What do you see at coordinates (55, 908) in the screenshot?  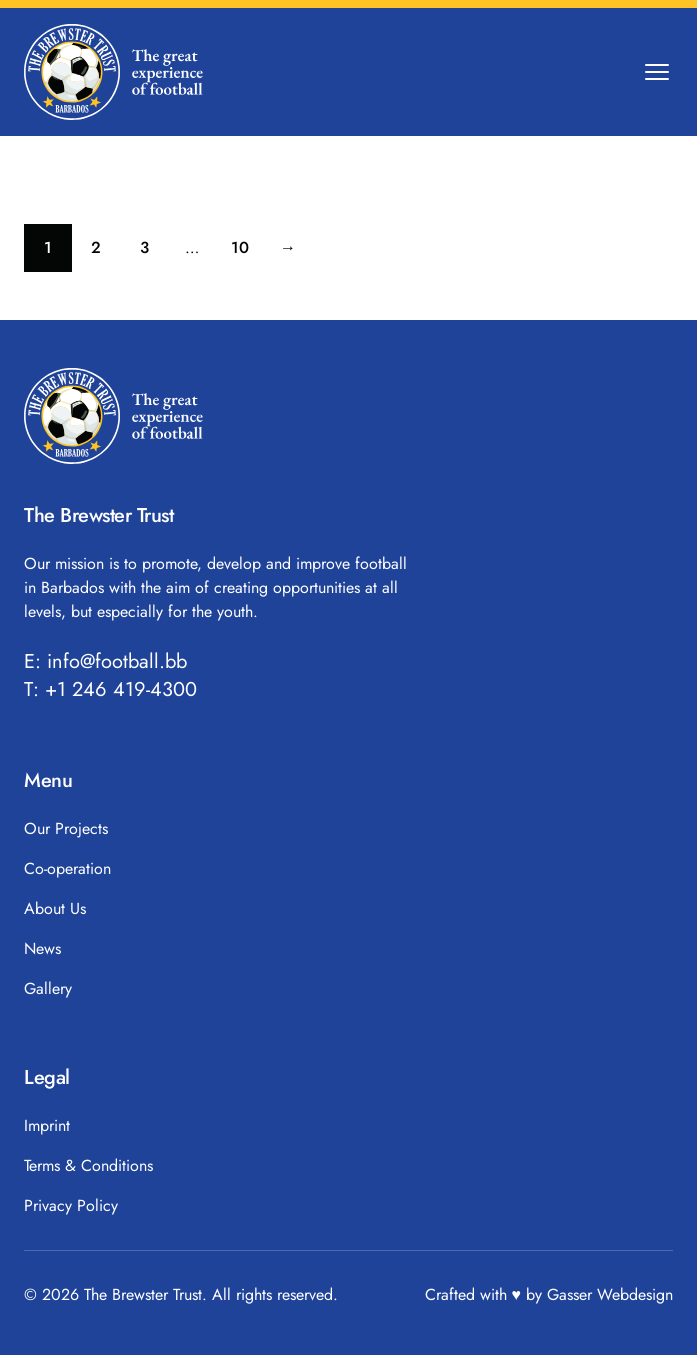 I see `About Us` at bounding box center [55, 908].